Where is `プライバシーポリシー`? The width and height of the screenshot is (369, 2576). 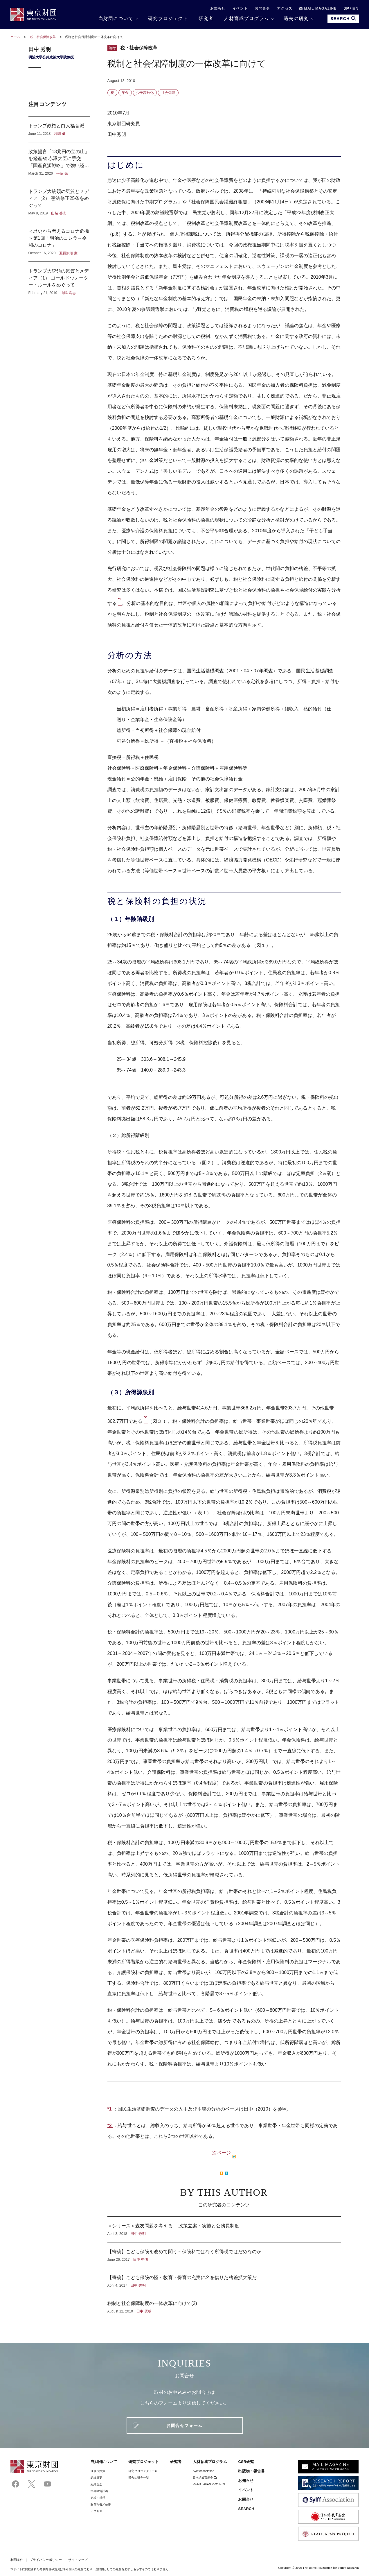
プライバシーポリシー is located at coordinates (46, 2559).